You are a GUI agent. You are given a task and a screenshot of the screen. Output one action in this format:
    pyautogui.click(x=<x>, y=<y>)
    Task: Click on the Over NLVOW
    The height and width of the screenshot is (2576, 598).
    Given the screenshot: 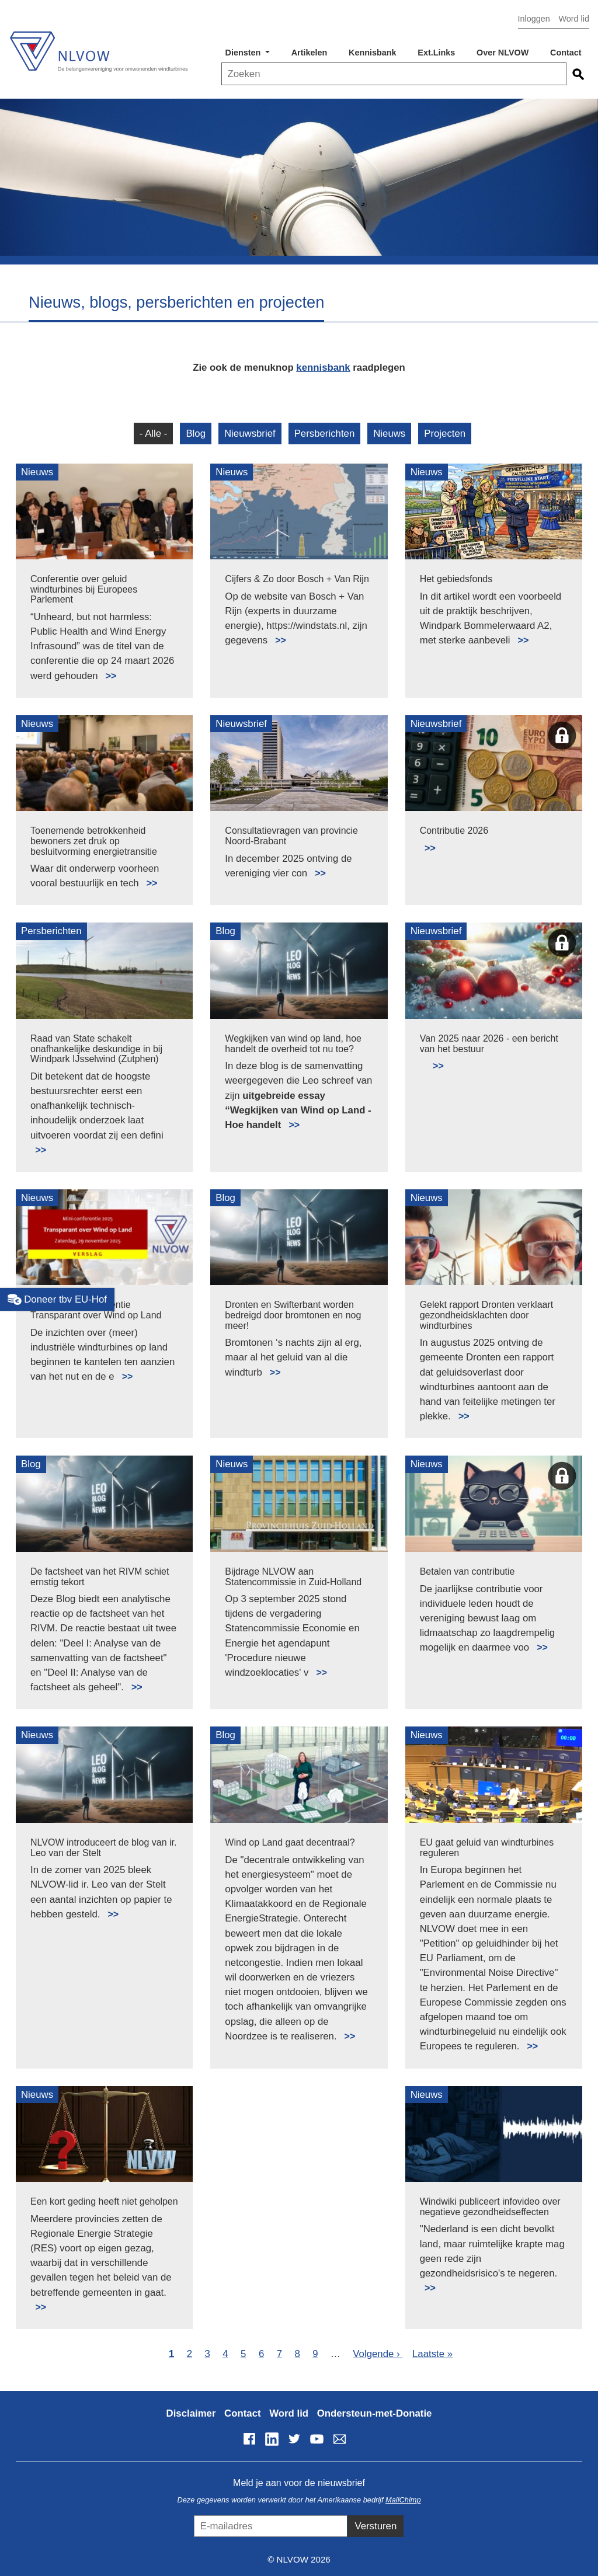 What is the action you would take?
    pyautogui.click(x=503, y=52)
    